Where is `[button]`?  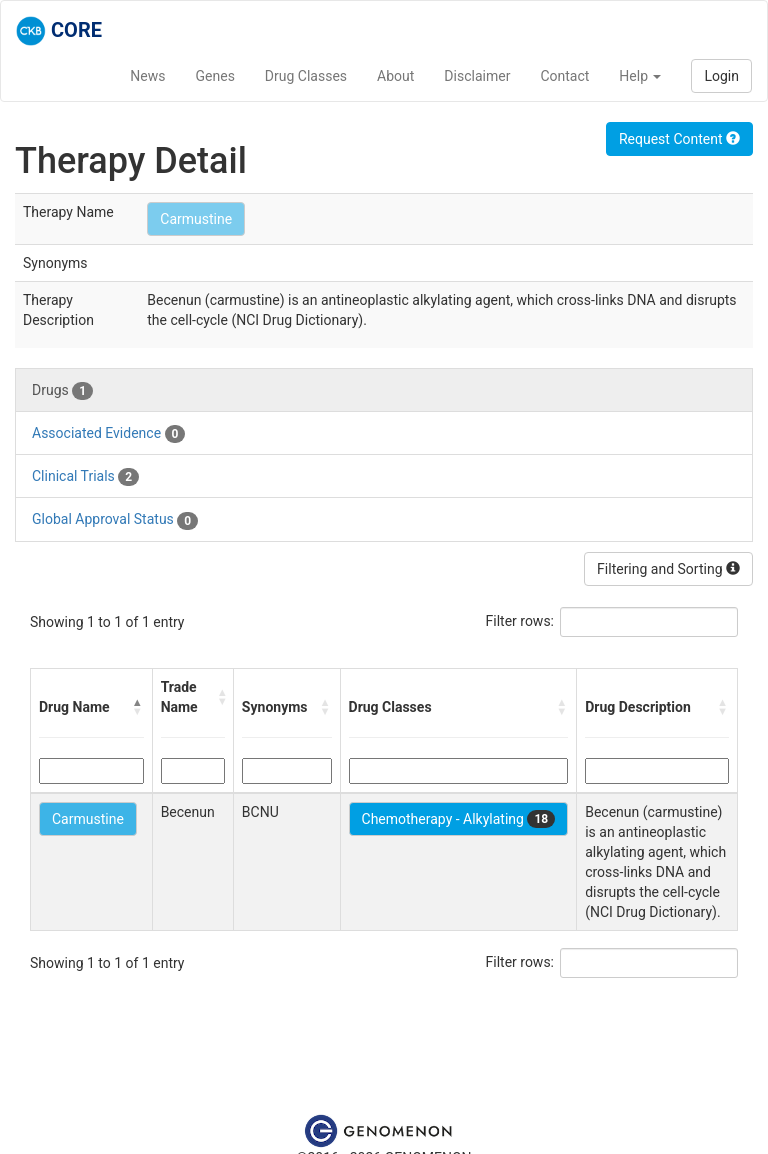
[button] is located at coordinates (138, 707).